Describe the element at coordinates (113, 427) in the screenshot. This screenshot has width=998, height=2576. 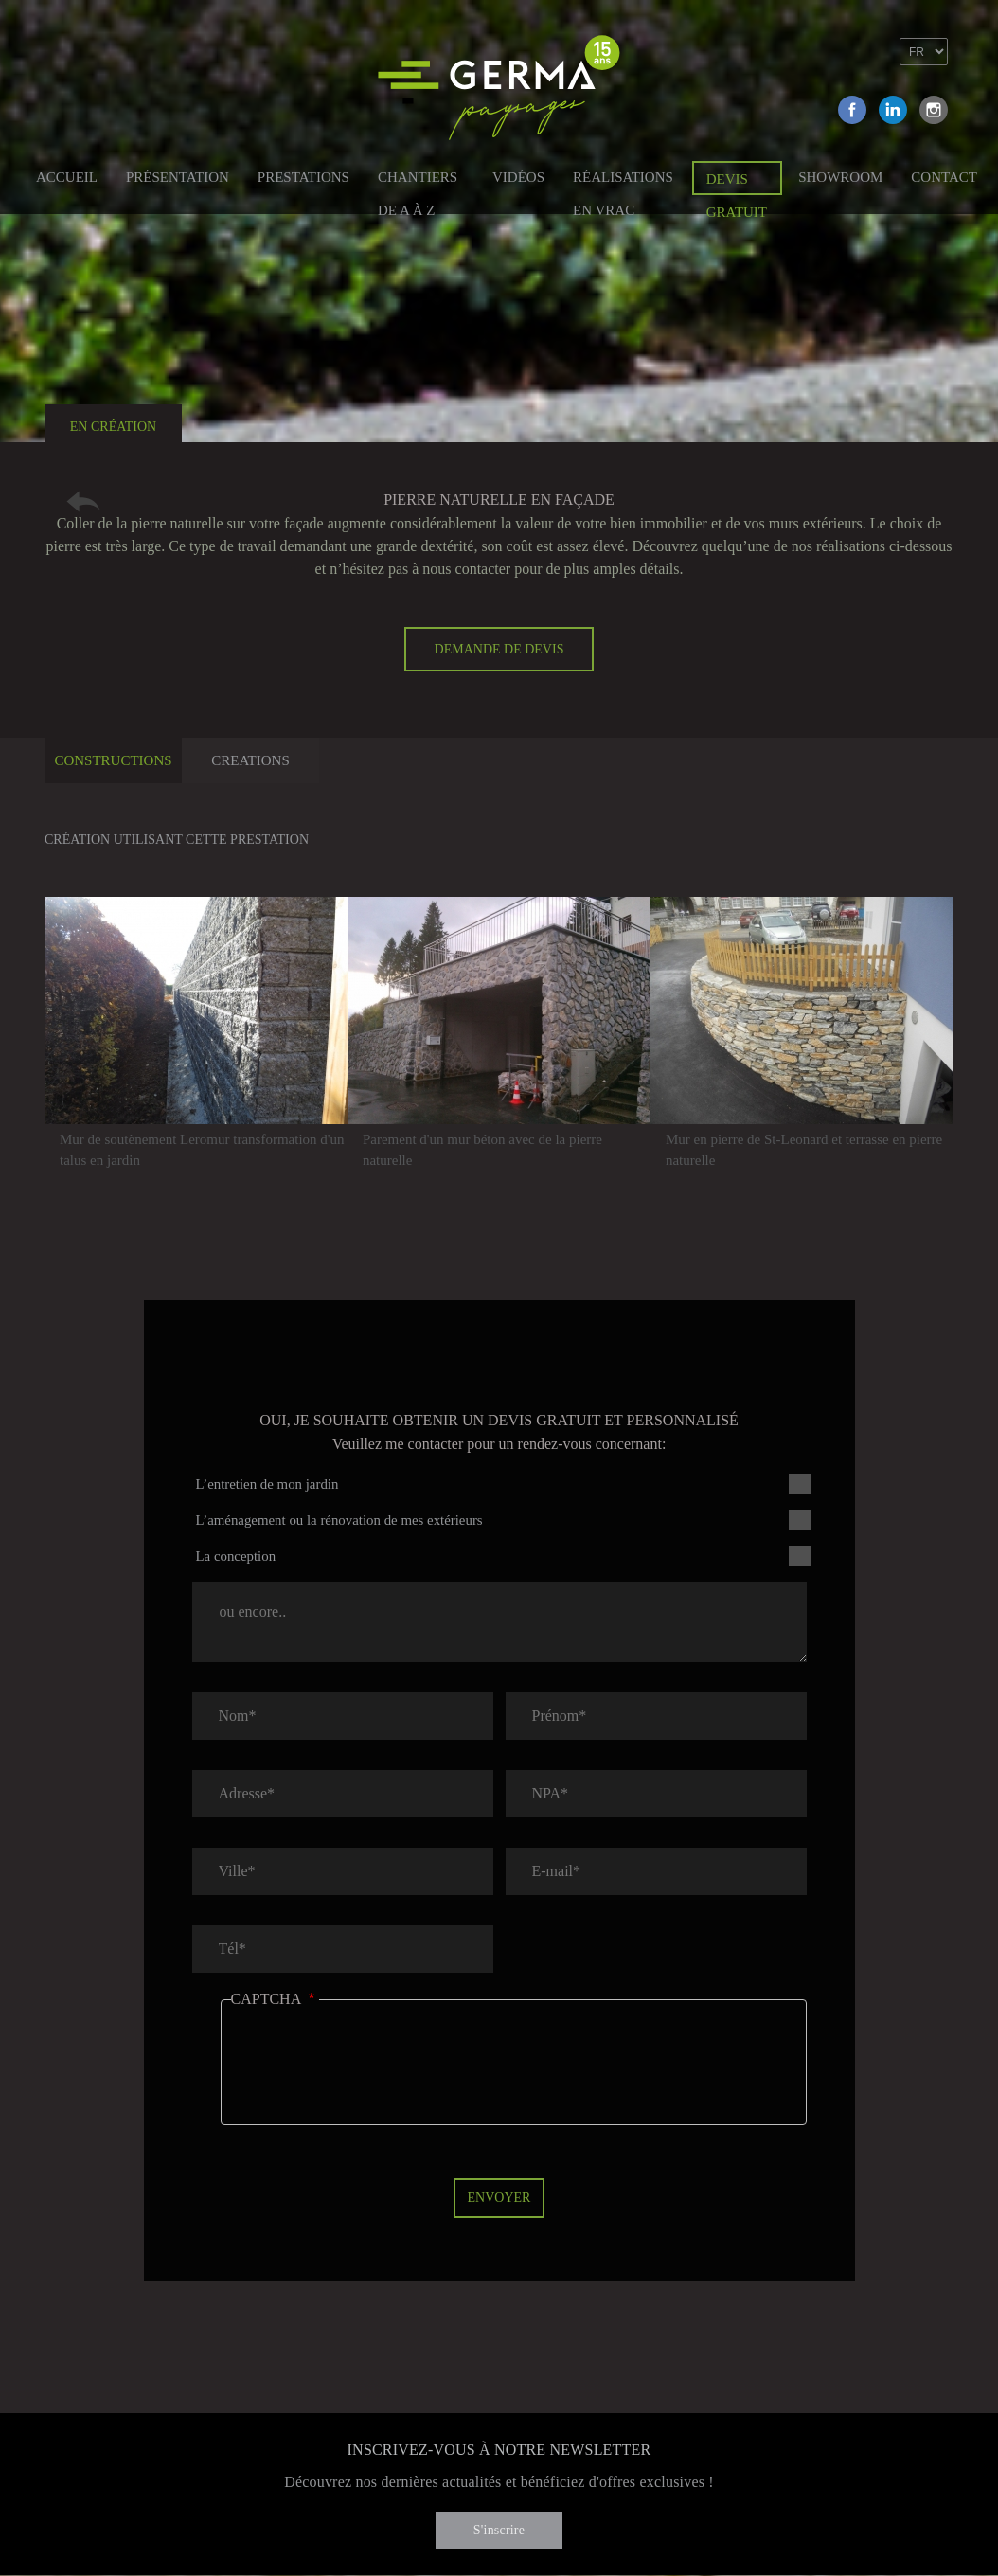
I see `En création` at that location.